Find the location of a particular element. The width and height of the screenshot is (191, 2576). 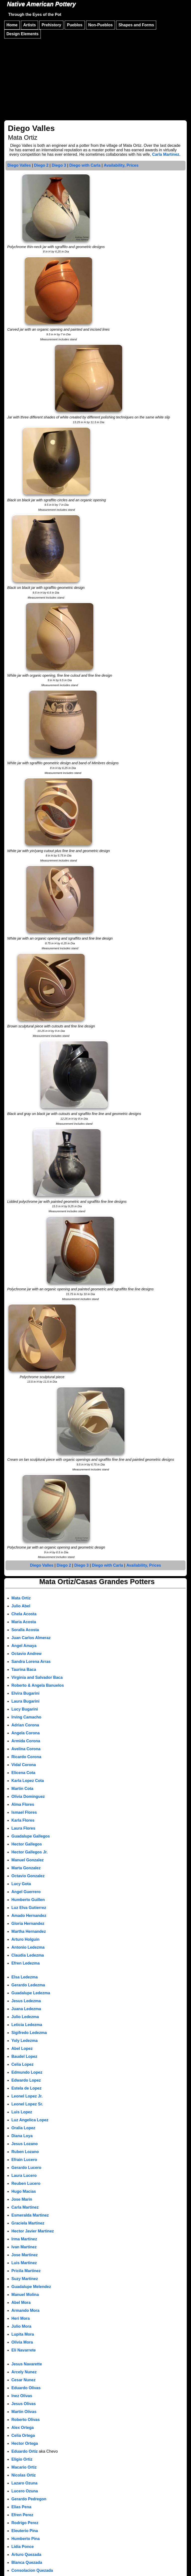

Efrain Lucero is located at coordinates (24, 2160).